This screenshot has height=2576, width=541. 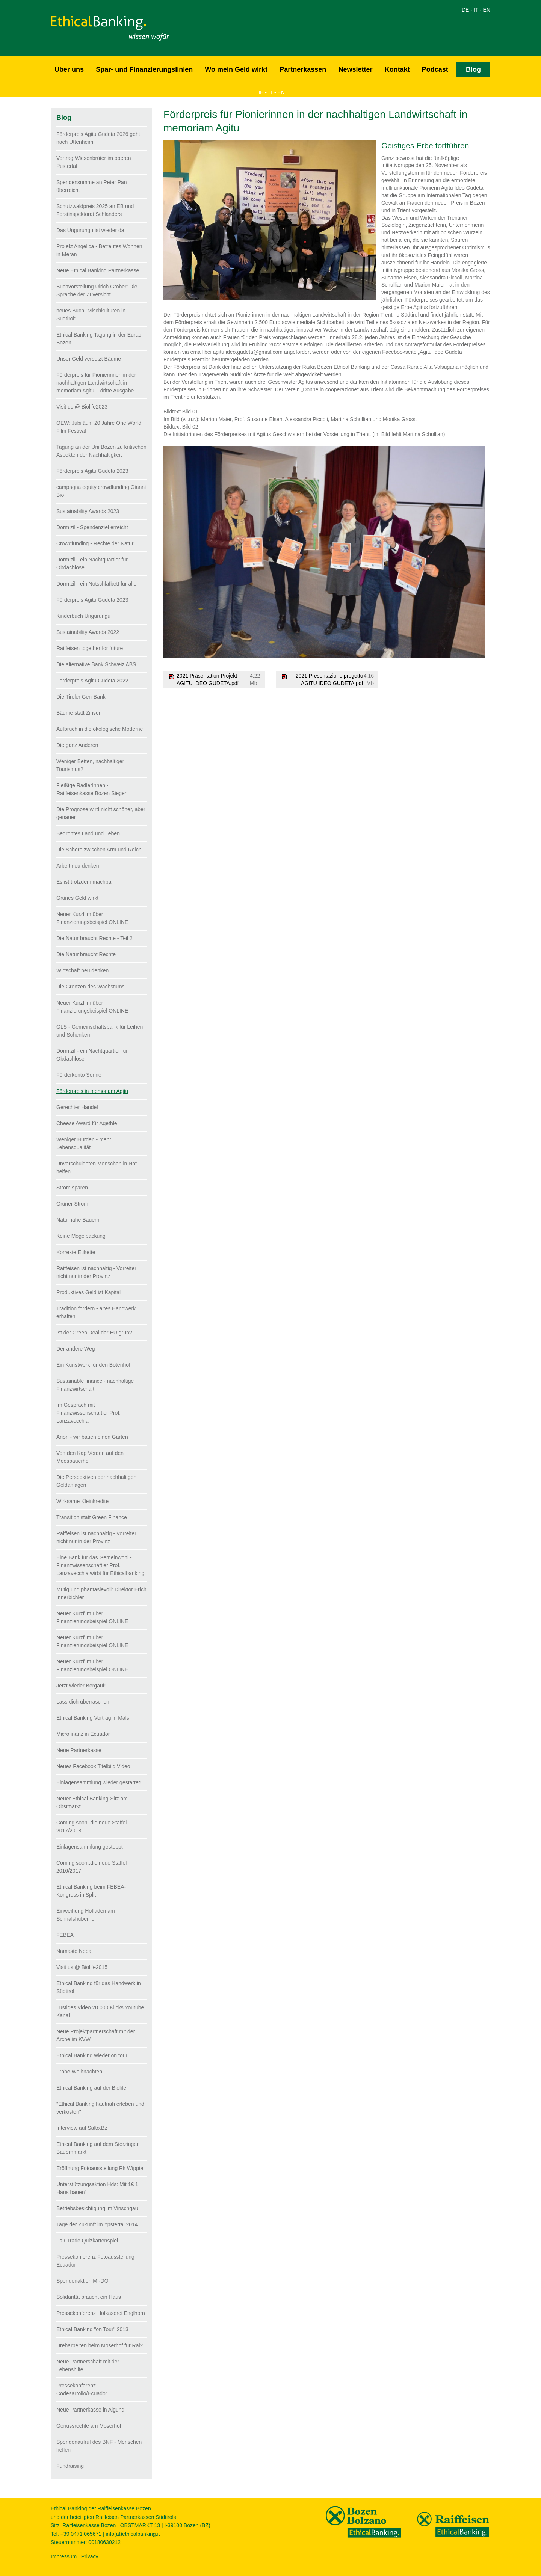 What do you see at coordinates (98, 138) in the screenshot?
I see `Förderpreis Agitu Gudeta 2026 geht nach Uttenheim` at bounding box center [98, 138].